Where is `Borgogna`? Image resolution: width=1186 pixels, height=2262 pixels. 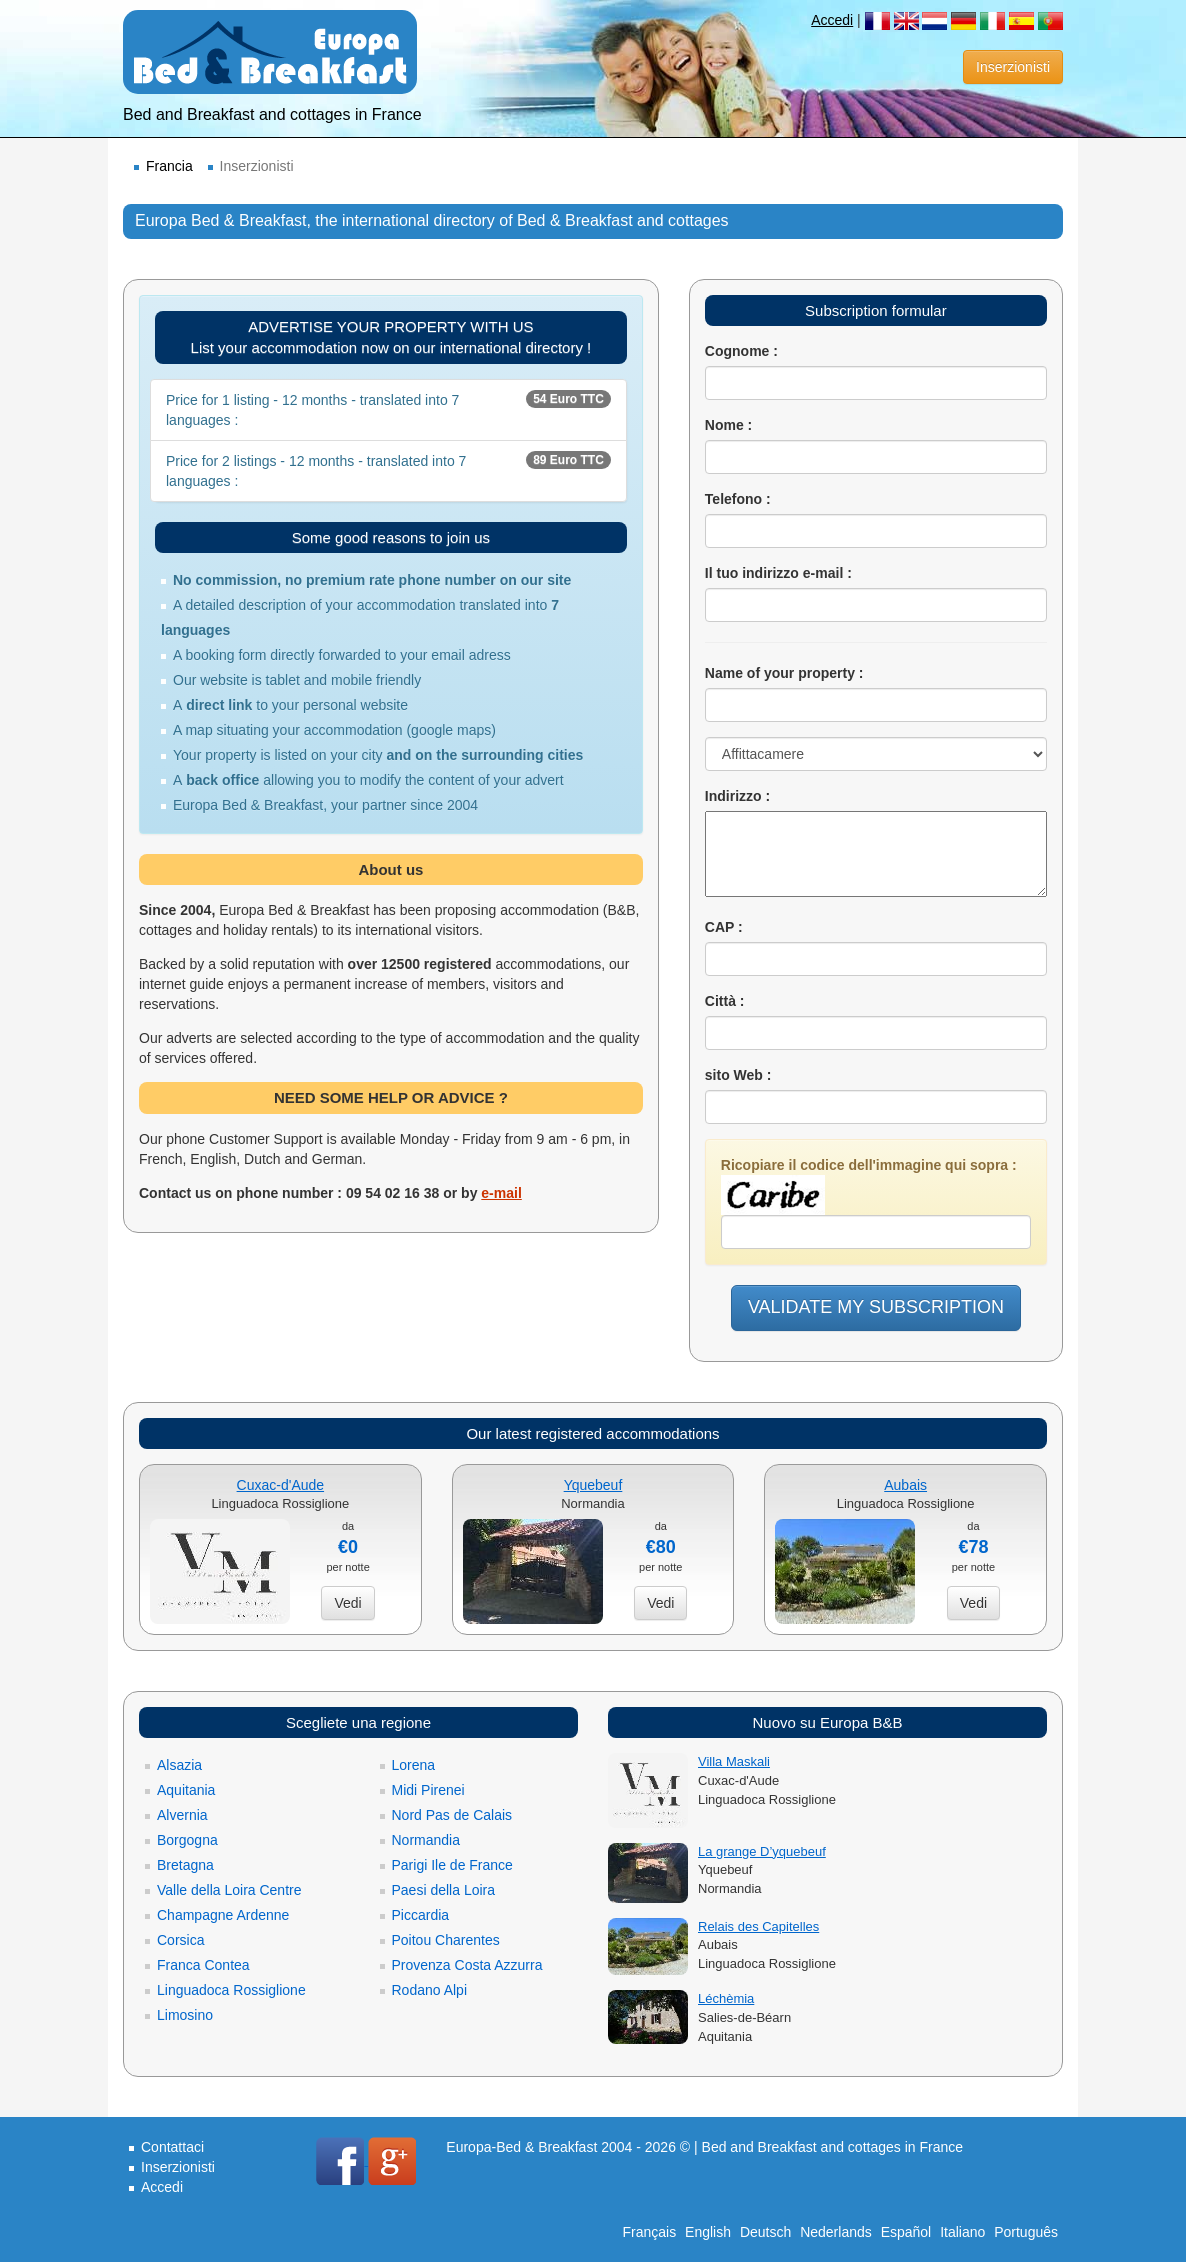 Borgogna is located at coordinates (187, 1840).